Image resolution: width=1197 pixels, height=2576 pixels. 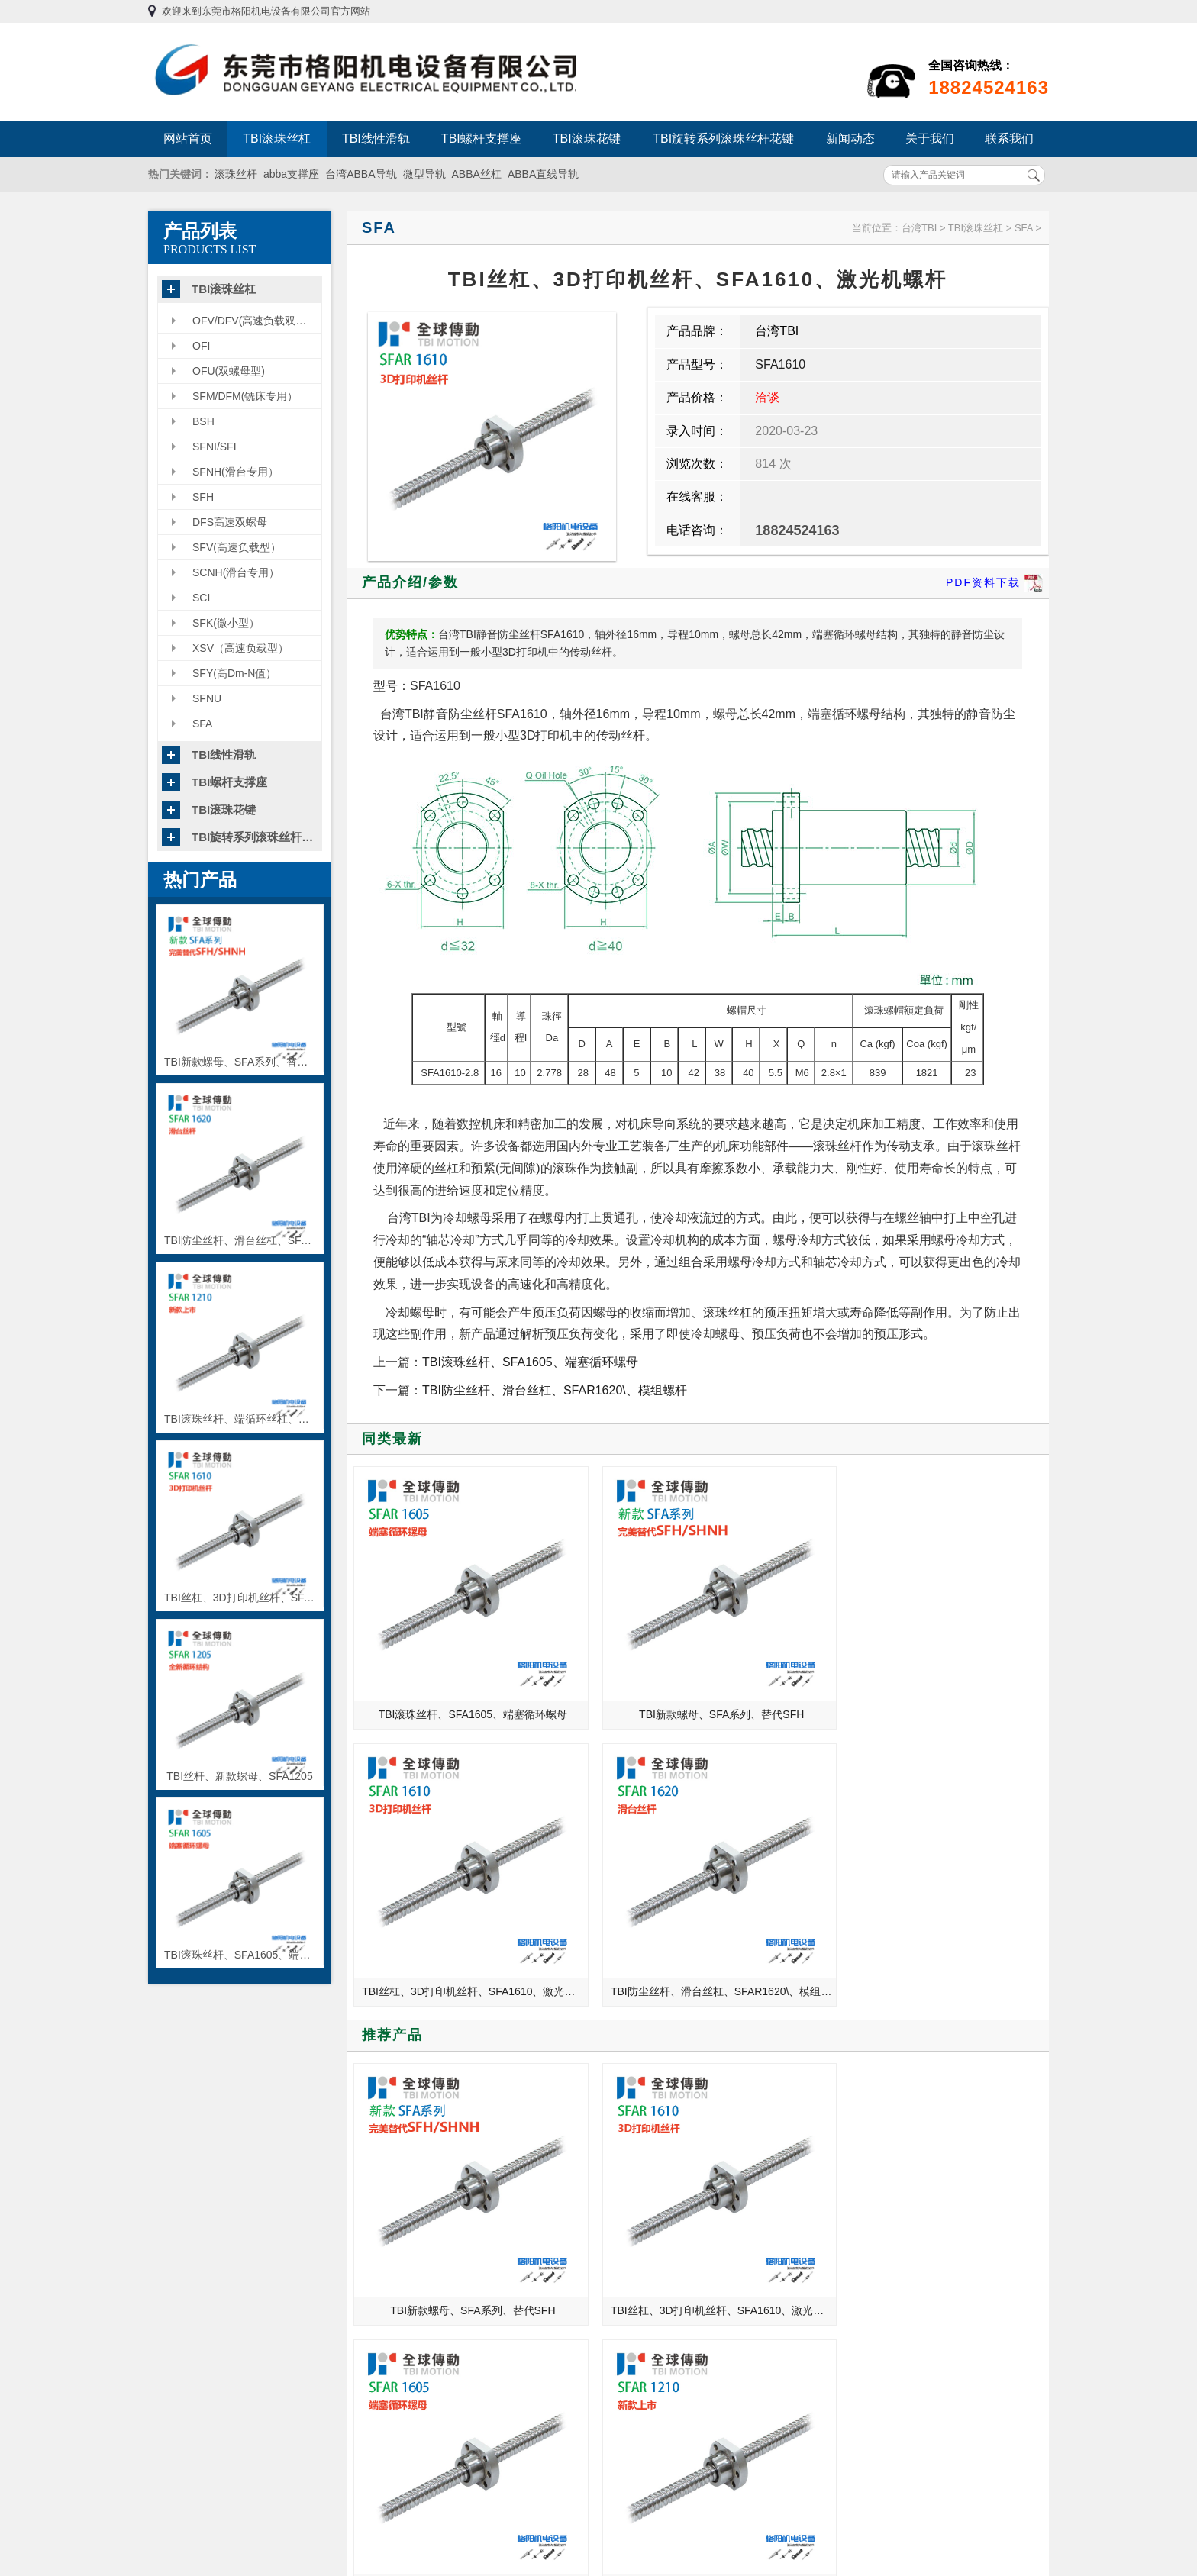 What do you see at coordinates (360, 174) in the screenshot?
I see `台湾ABBA导轨` at bounding box center [360, 174].